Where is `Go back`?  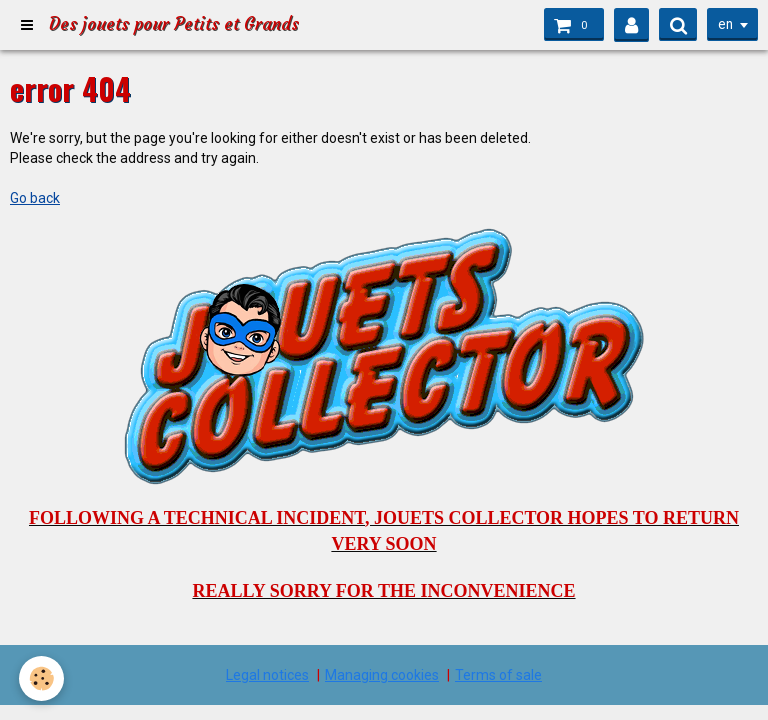 Go back is located at coordinates (35, 198).